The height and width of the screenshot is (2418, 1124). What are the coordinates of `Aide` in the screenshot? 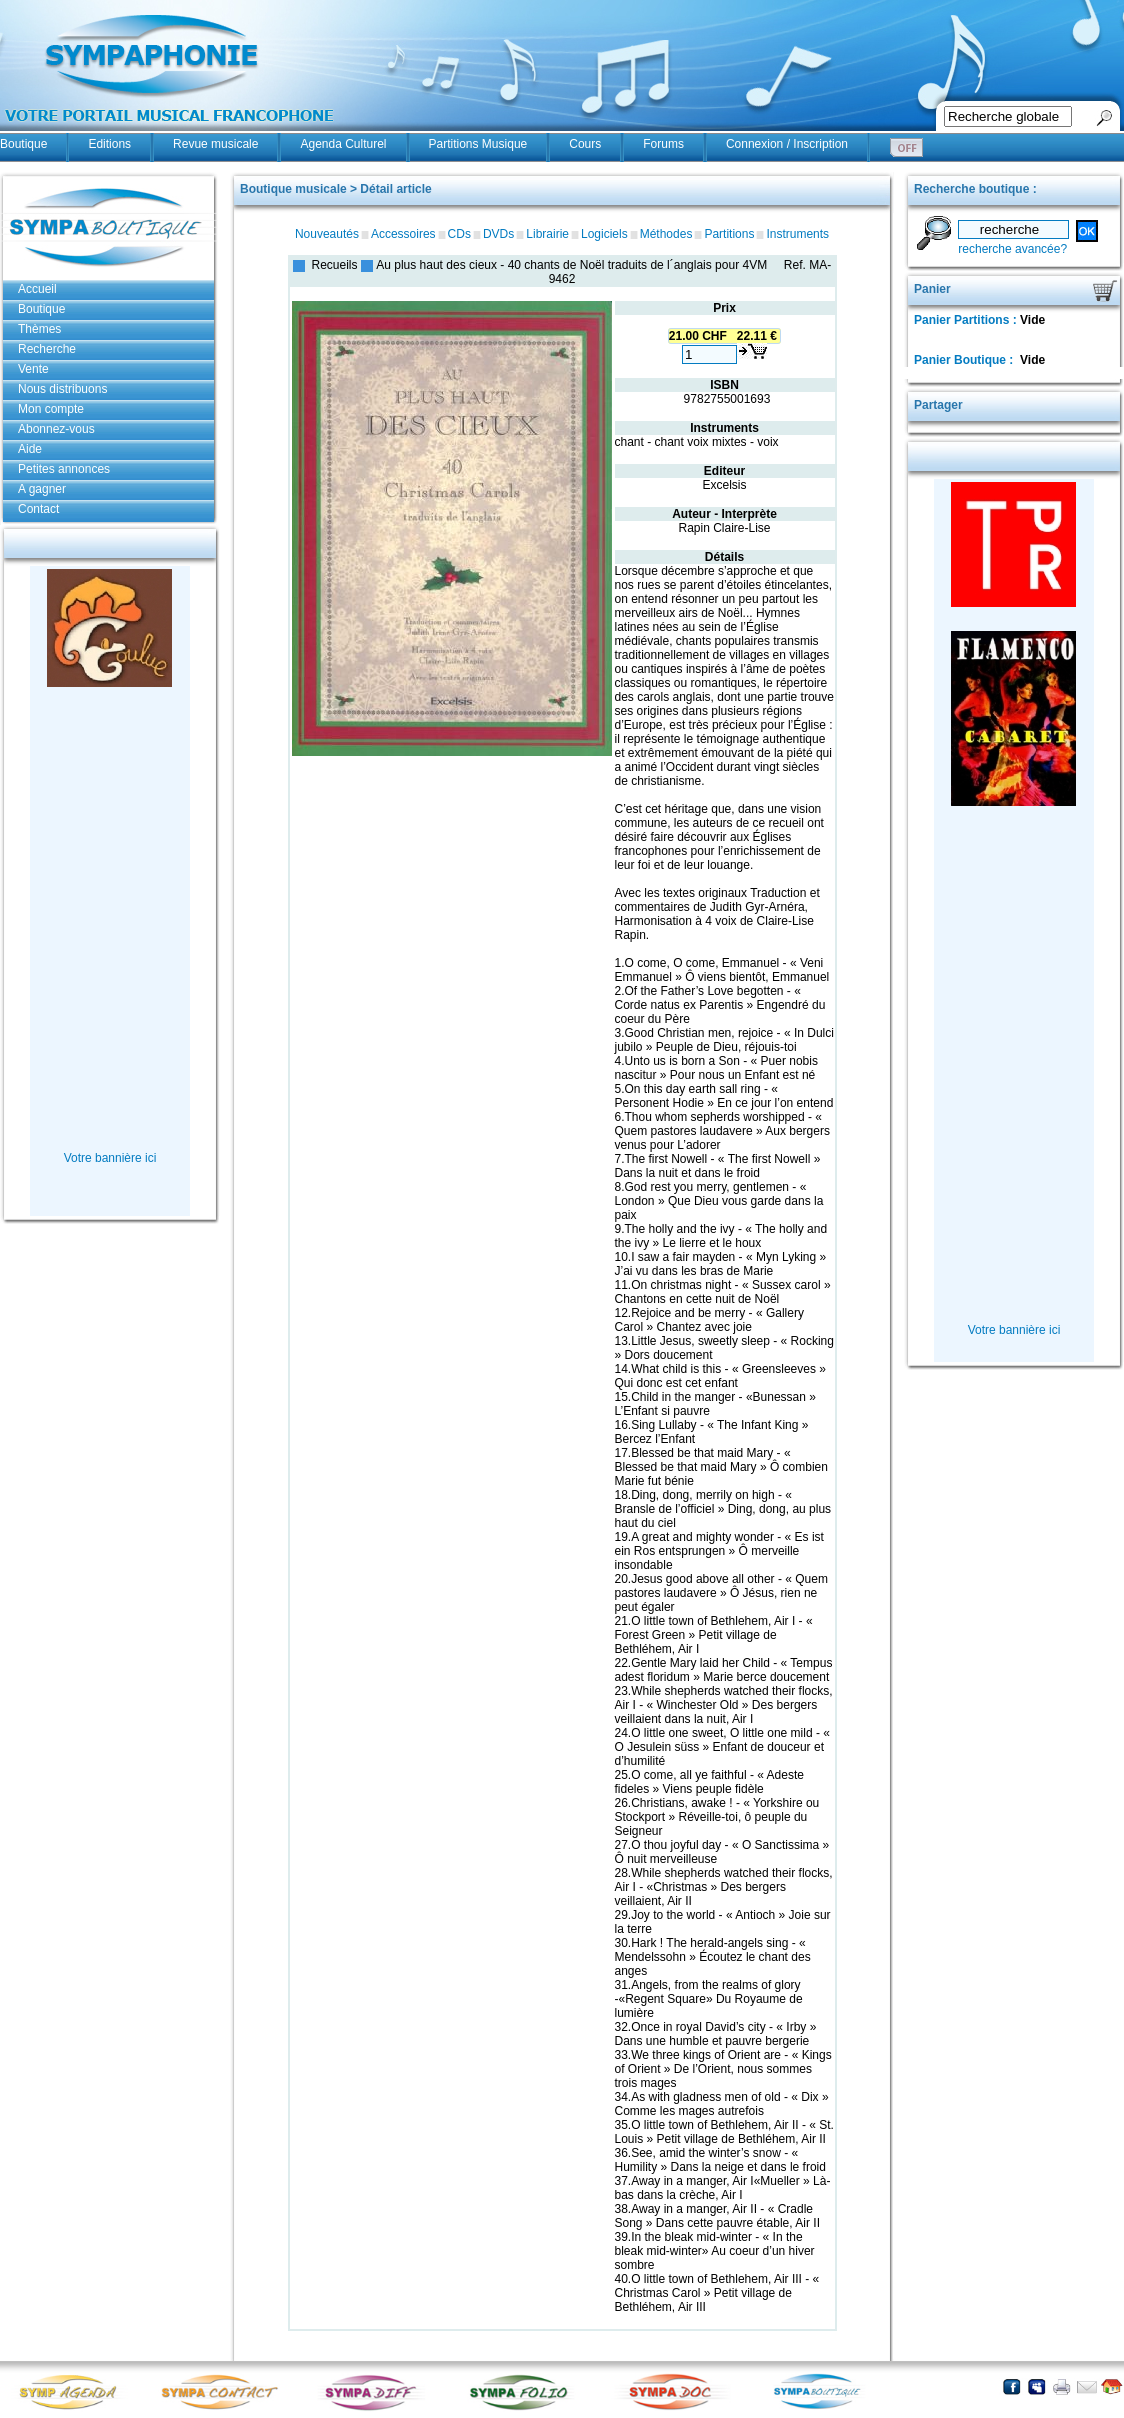 It's located at (30, 449).